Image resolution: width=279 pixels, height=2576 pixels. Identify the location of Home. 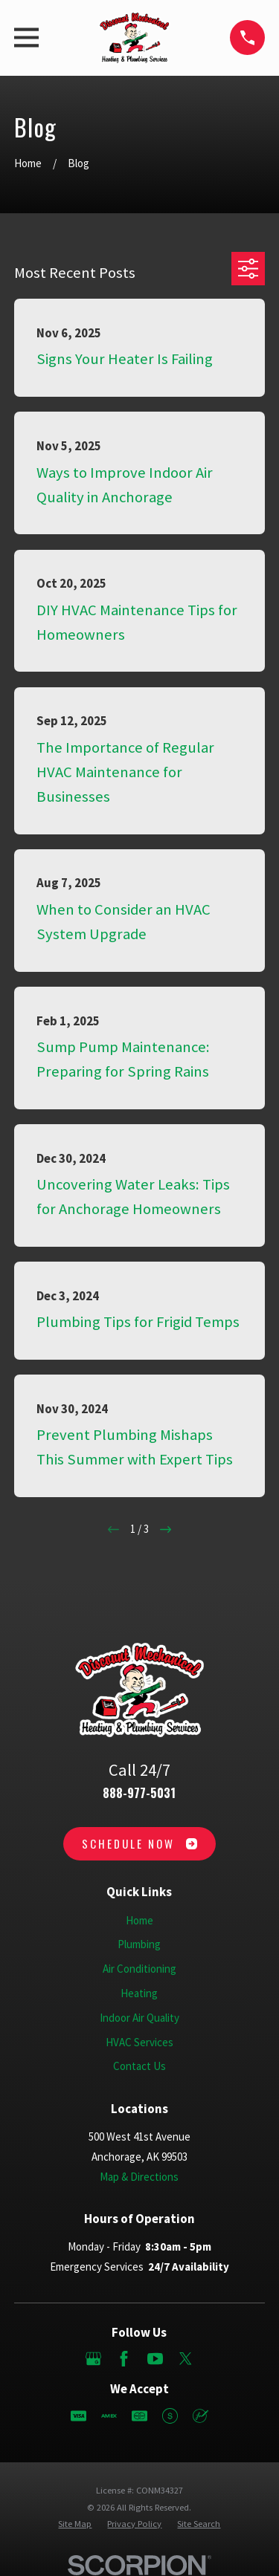
(139, 1920).